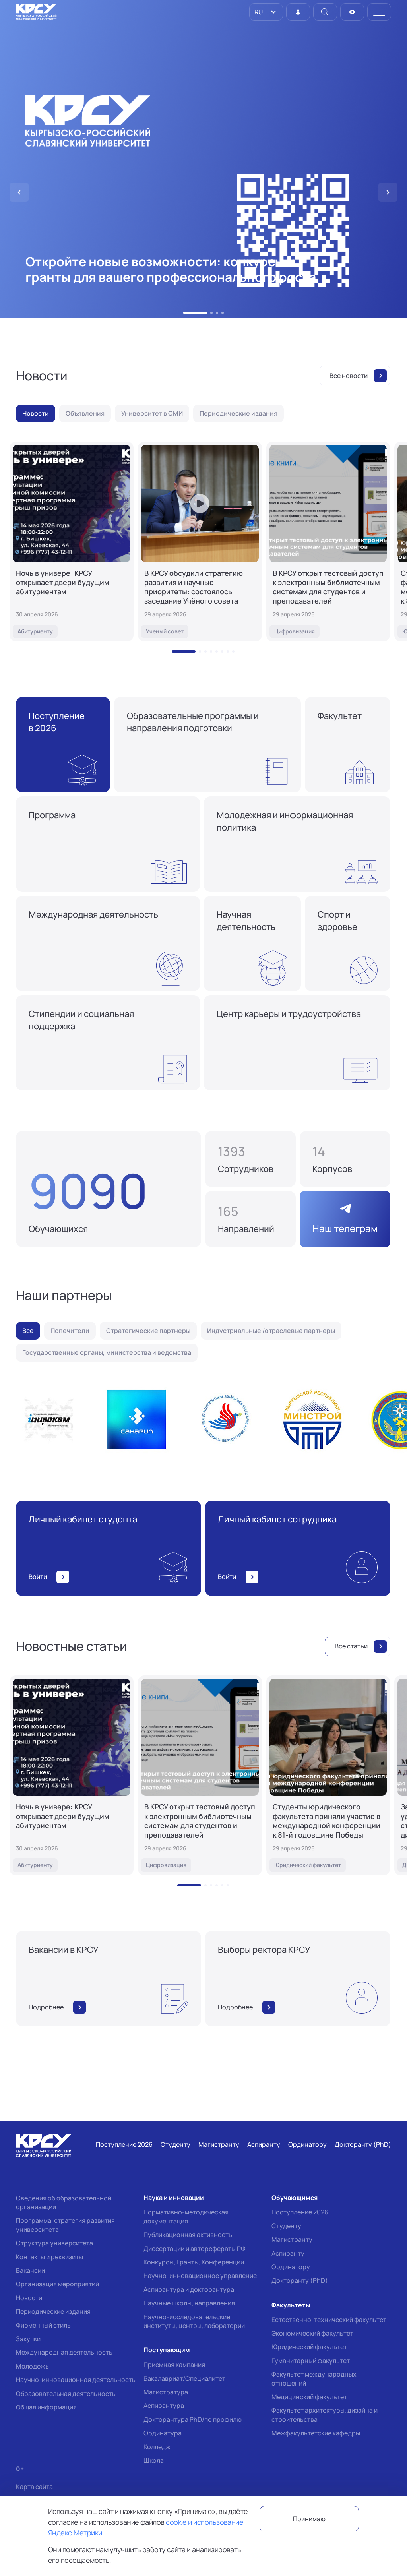 This screenshot has width=407, height=2576. I want to click on Общая информация, so click(46, 2407).